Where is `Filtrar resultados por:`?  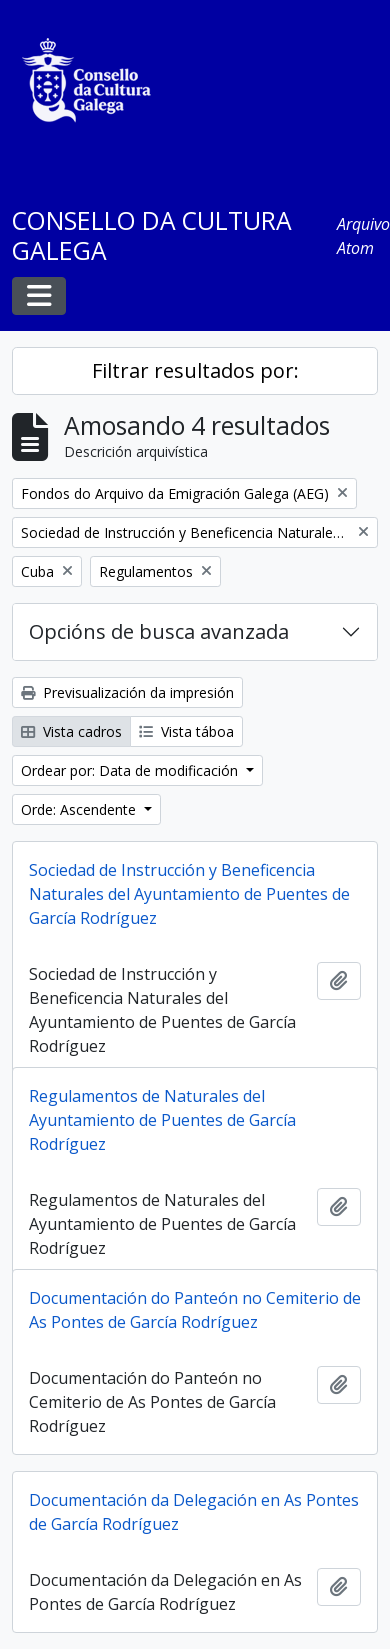 Filtrar resultados por: is located at coordinates (195, 370).